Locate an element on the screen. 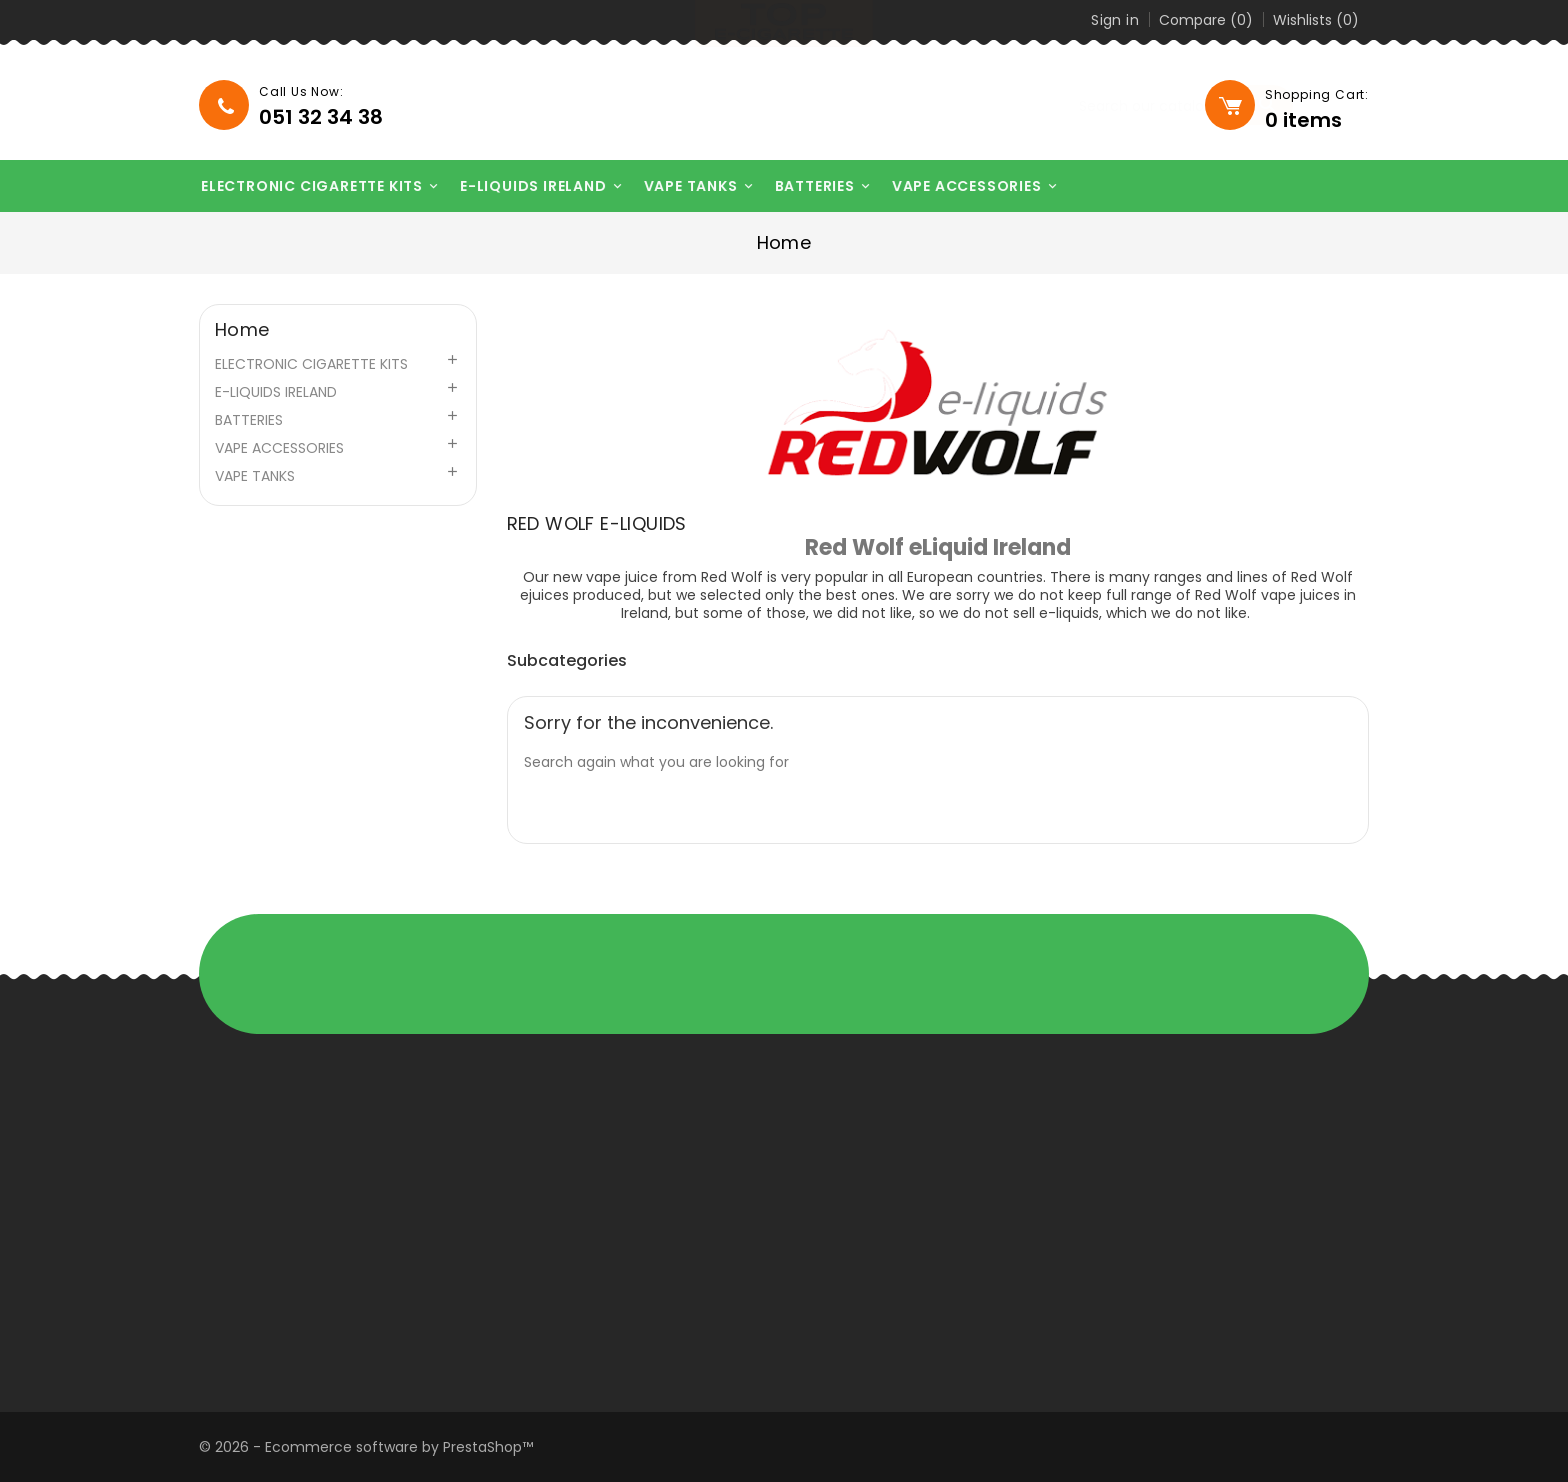  ELECTRONIC CIGARETTE KITS is located at coordinates (308, 186).